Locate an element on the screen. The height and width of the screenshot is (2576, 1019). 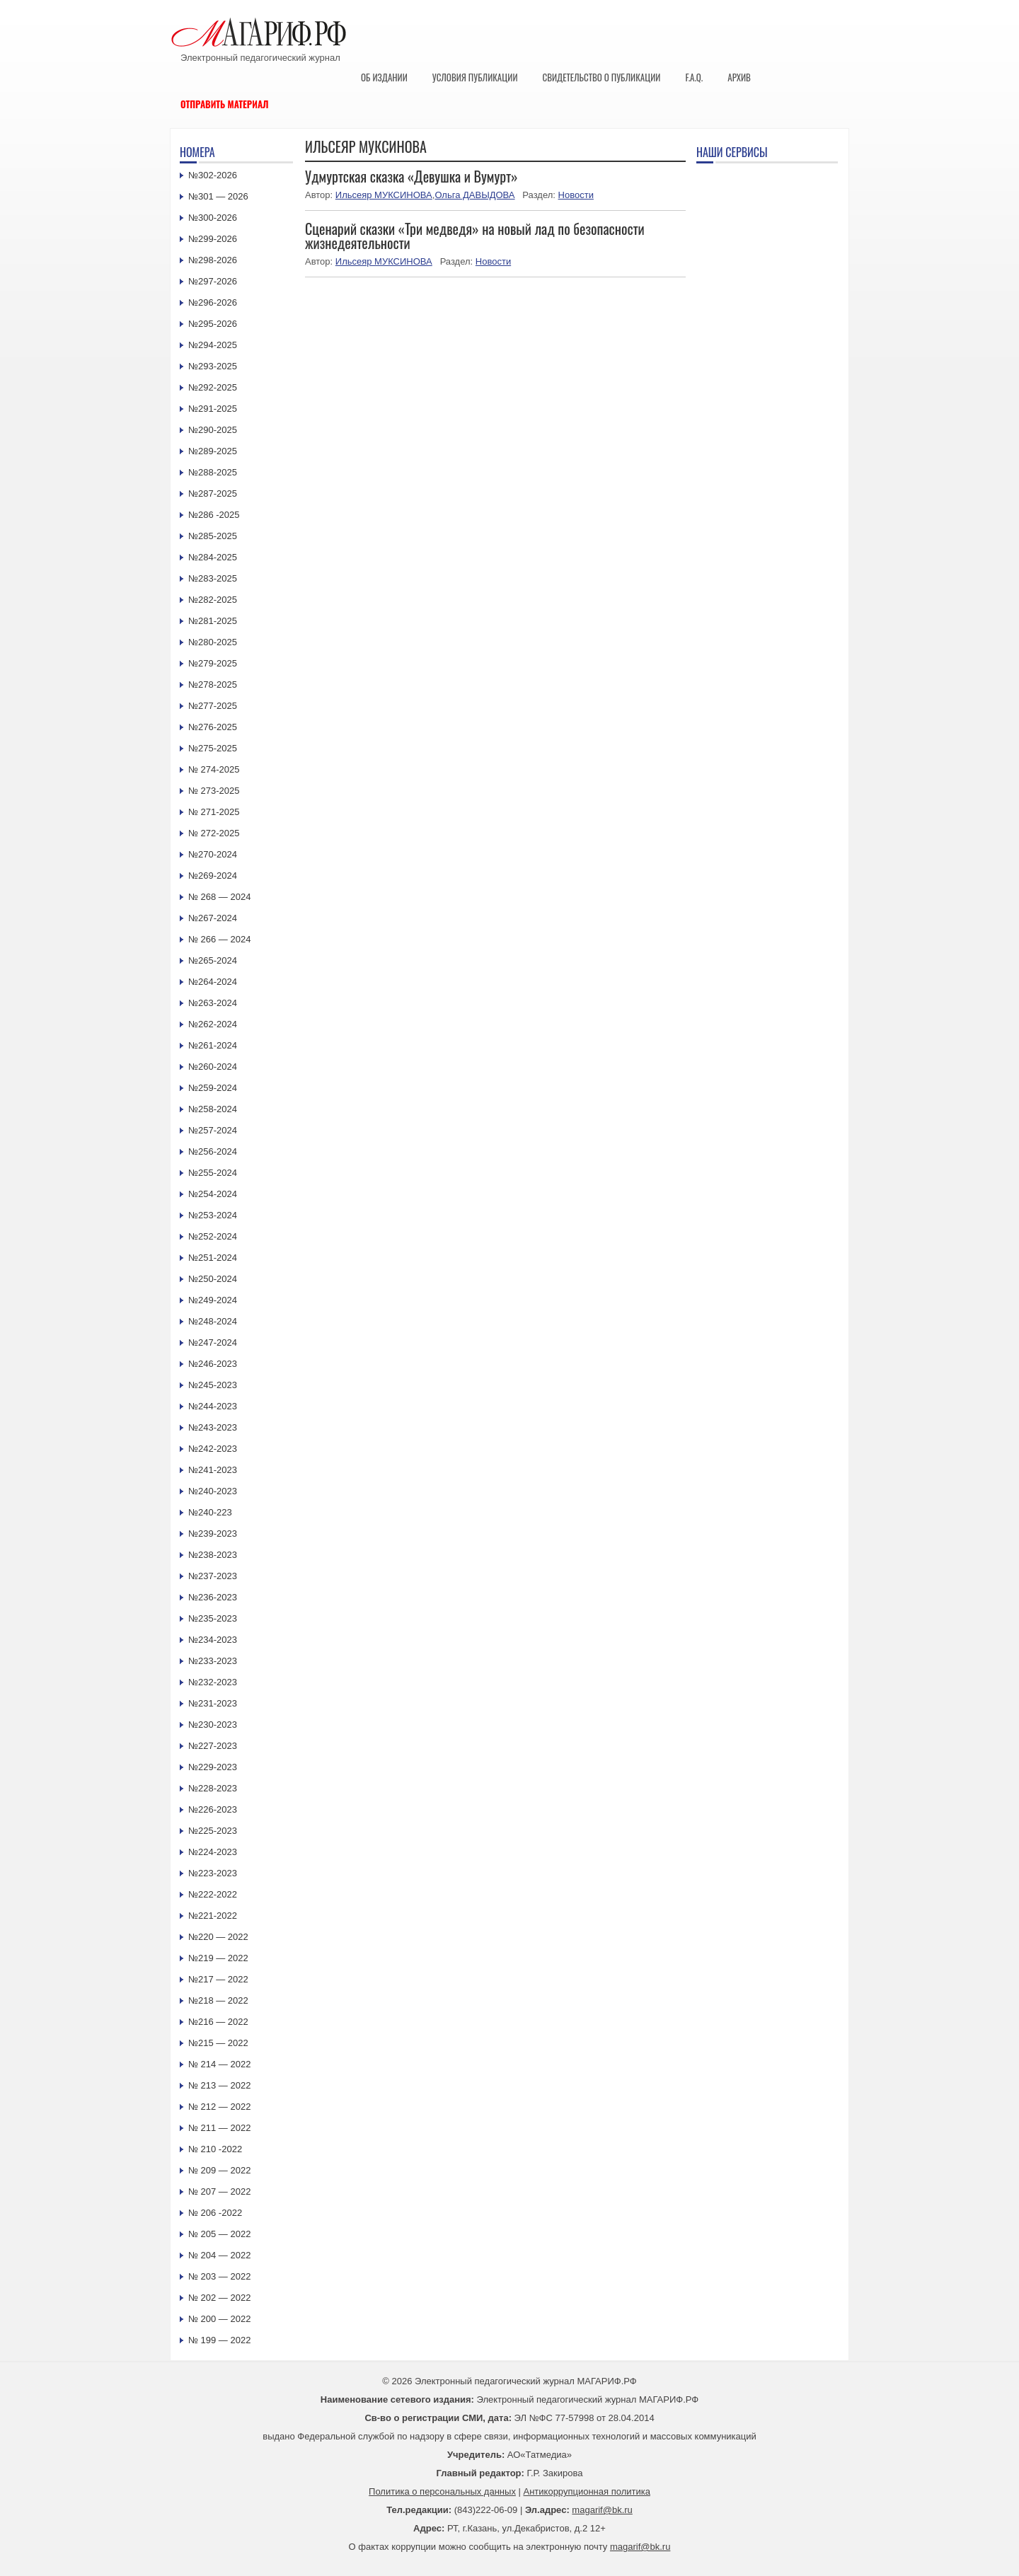
Новости is located at coordinates (576, 195).